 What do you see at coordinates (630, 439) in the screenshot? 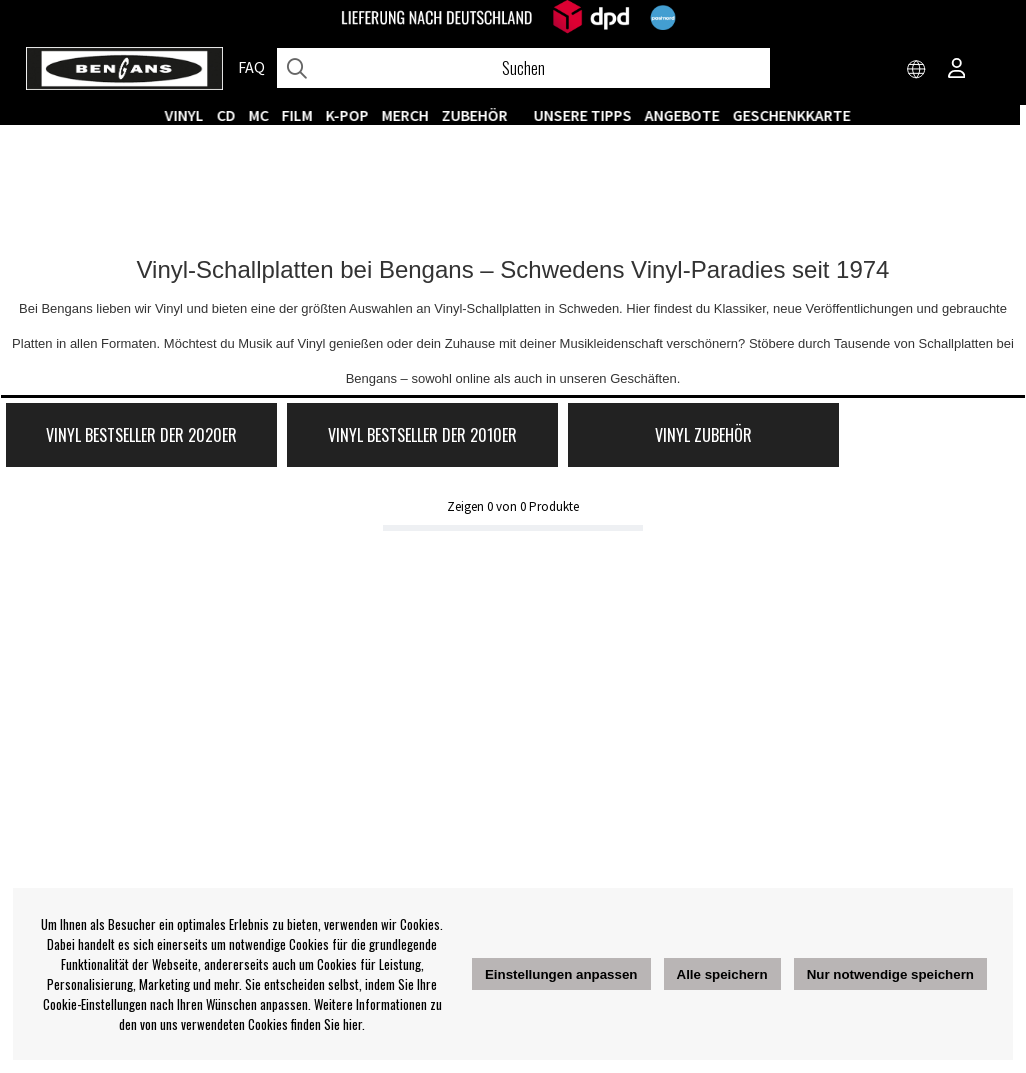
I see `Vinyl Zubehör` at bounding box center [630, 439].